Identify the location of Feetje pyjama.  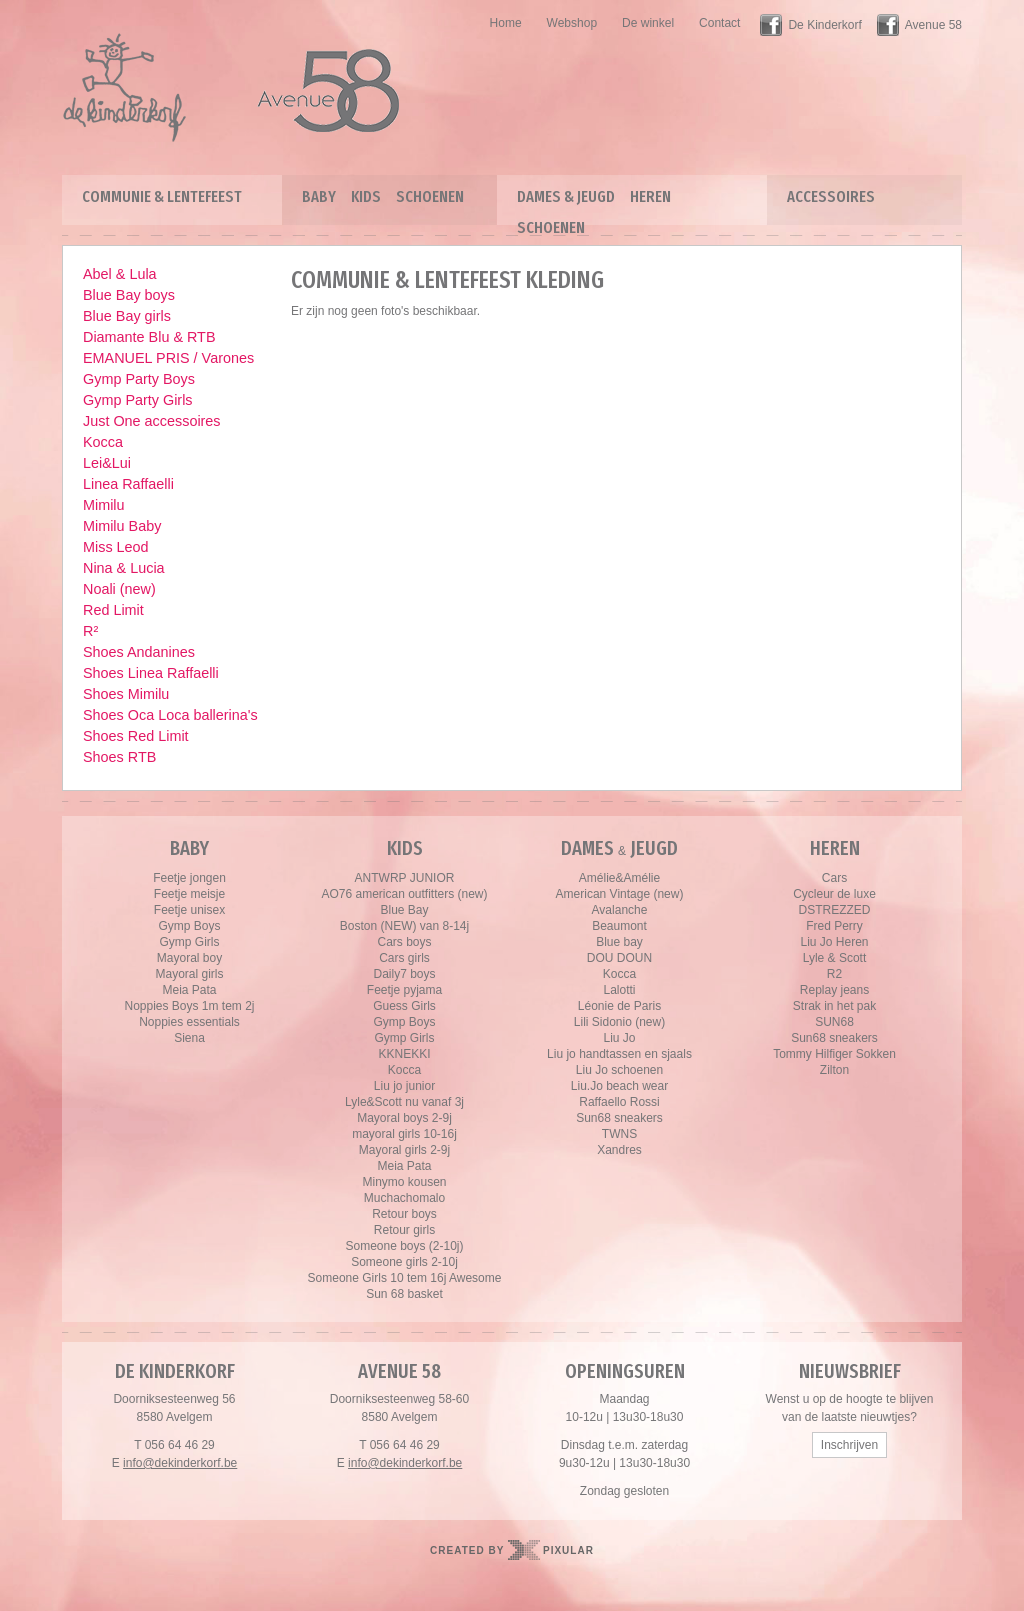
(404, 990).